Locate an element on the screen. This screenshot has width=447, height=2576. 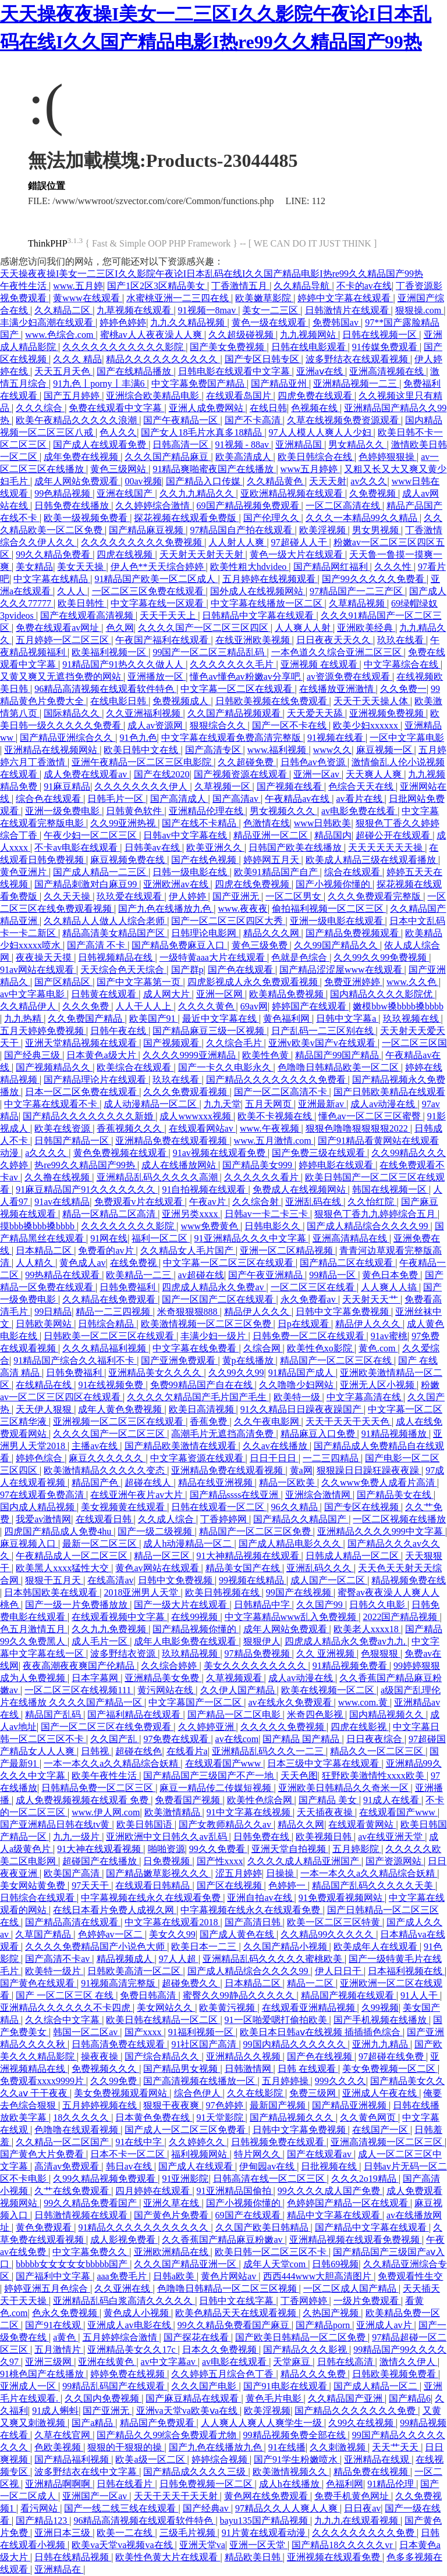
日本福利视频在线 is located at coordinates (406, 1971).